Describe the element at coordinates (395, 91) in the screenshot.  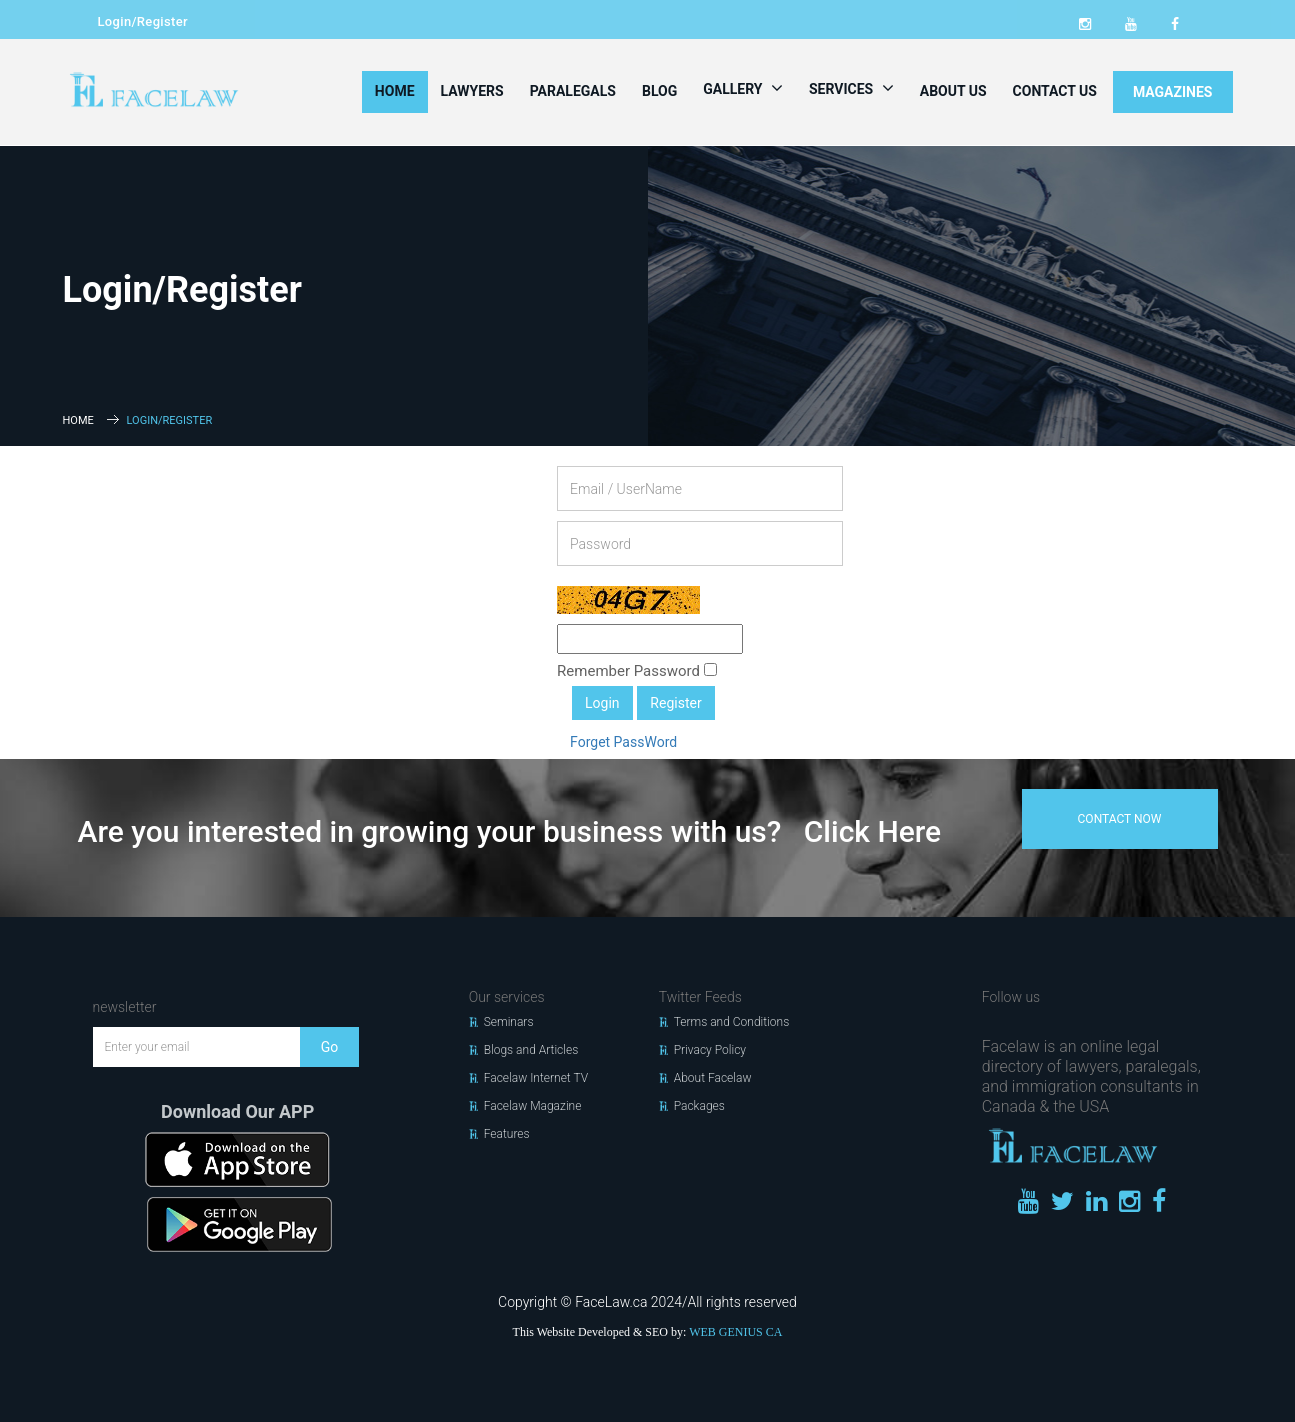
I see `Home` at that location.